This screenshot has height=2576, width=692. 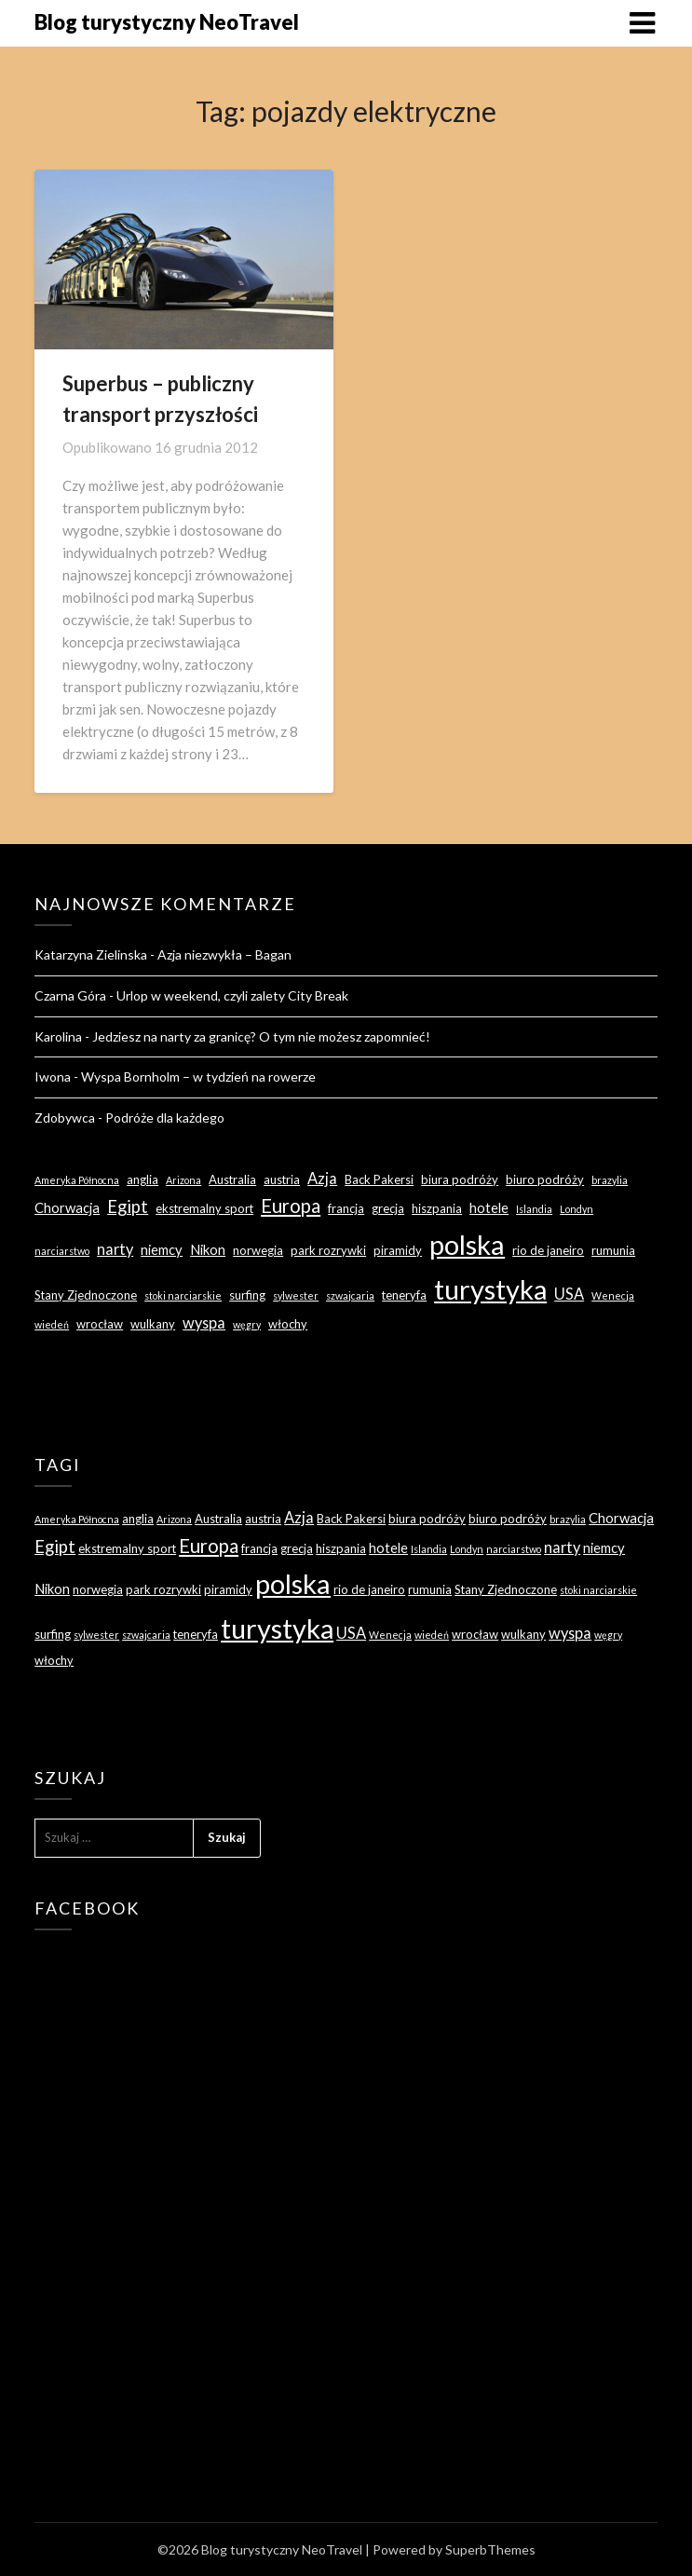 What do you see at coordinates (127, 1206) in the screenshot?
I see `Egipt [Egipt (7 elementów)]` at bounding box center [127, 1206].